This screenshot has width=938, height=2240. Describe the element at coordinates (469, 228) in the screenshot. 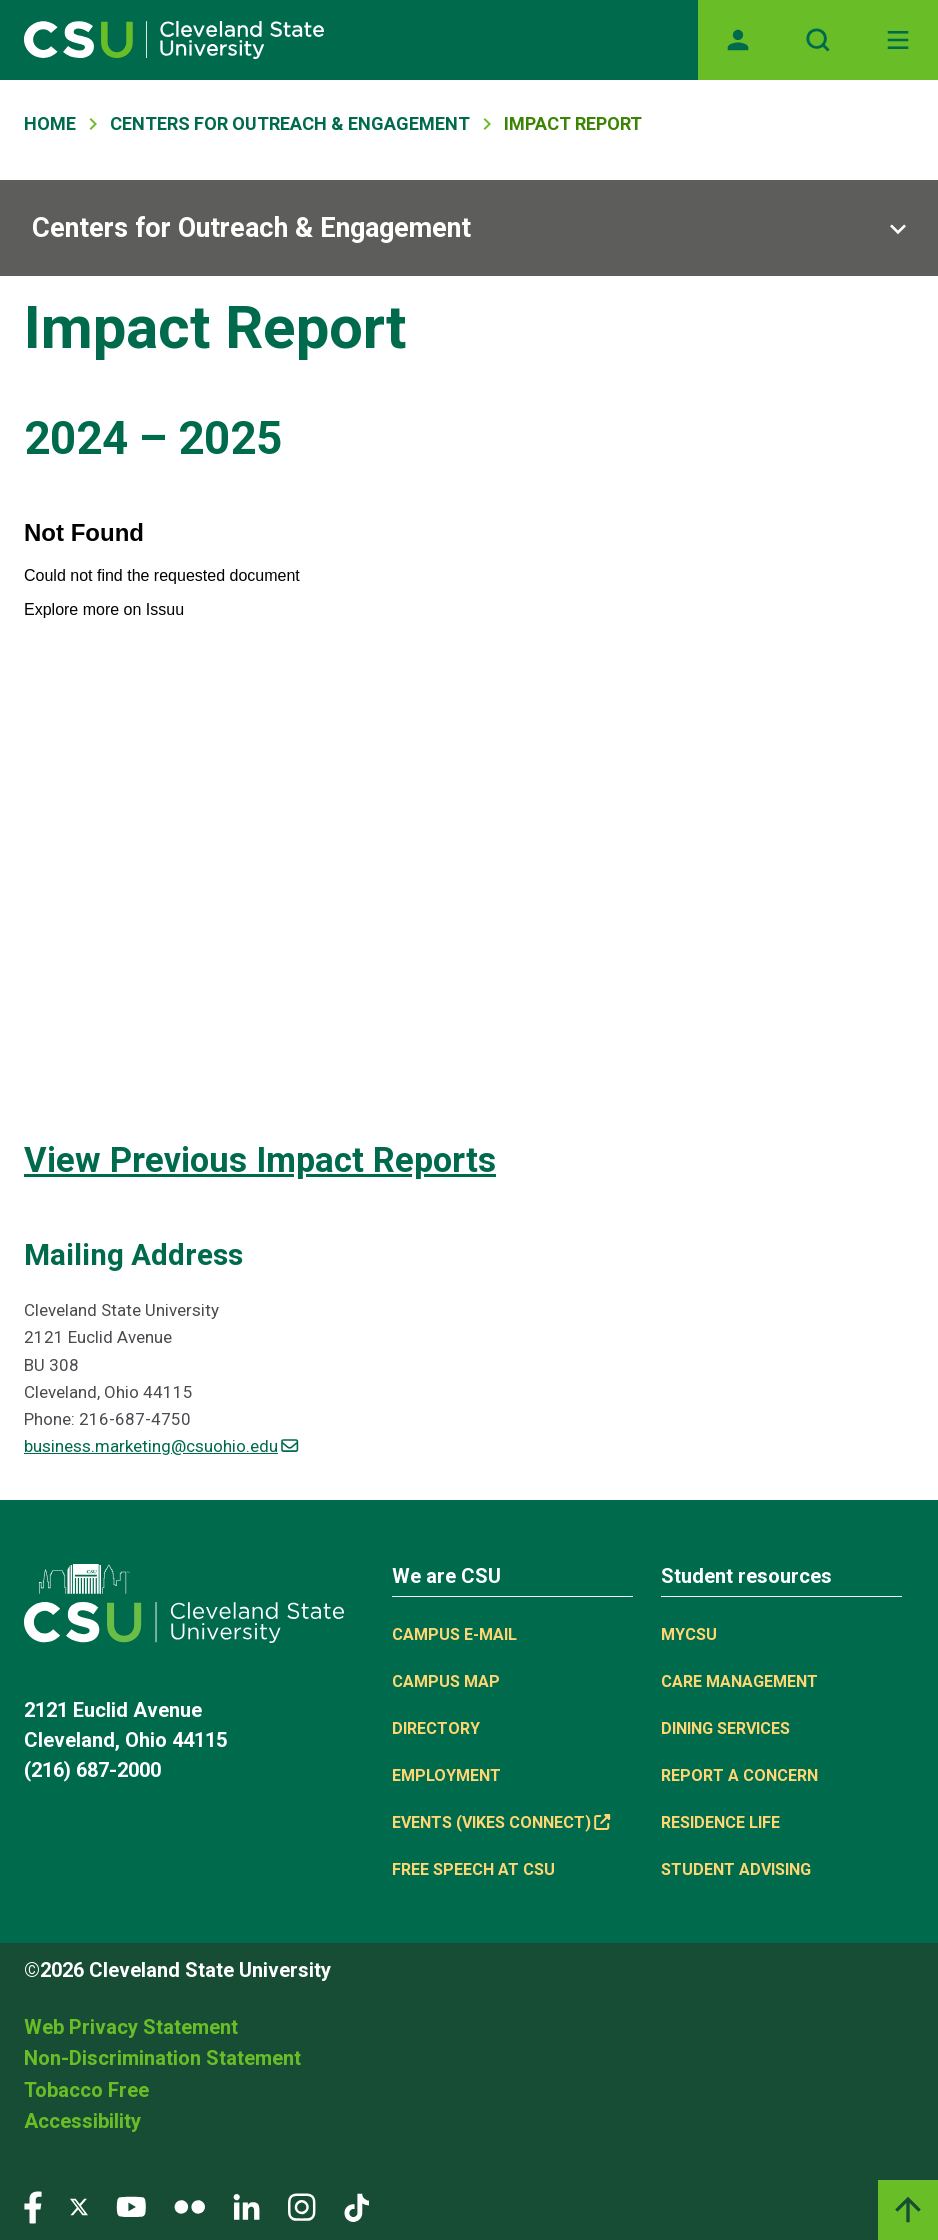

I see `[Sub-site navigation toggle]` at that location.